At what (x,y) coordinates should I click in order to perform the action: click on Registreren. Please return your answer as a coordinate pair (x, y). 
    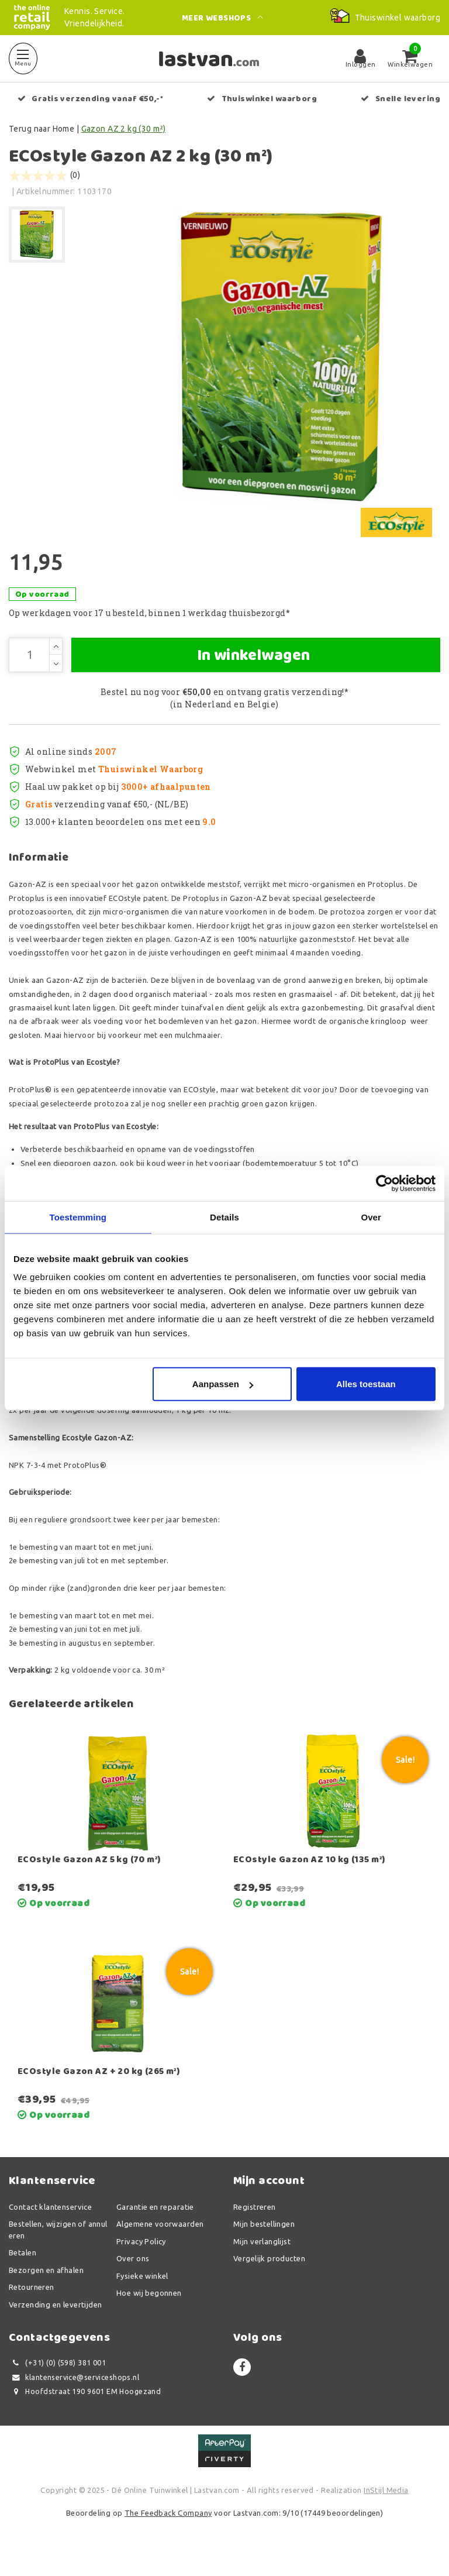
    Looking at the image, I should click on (254, 2225).